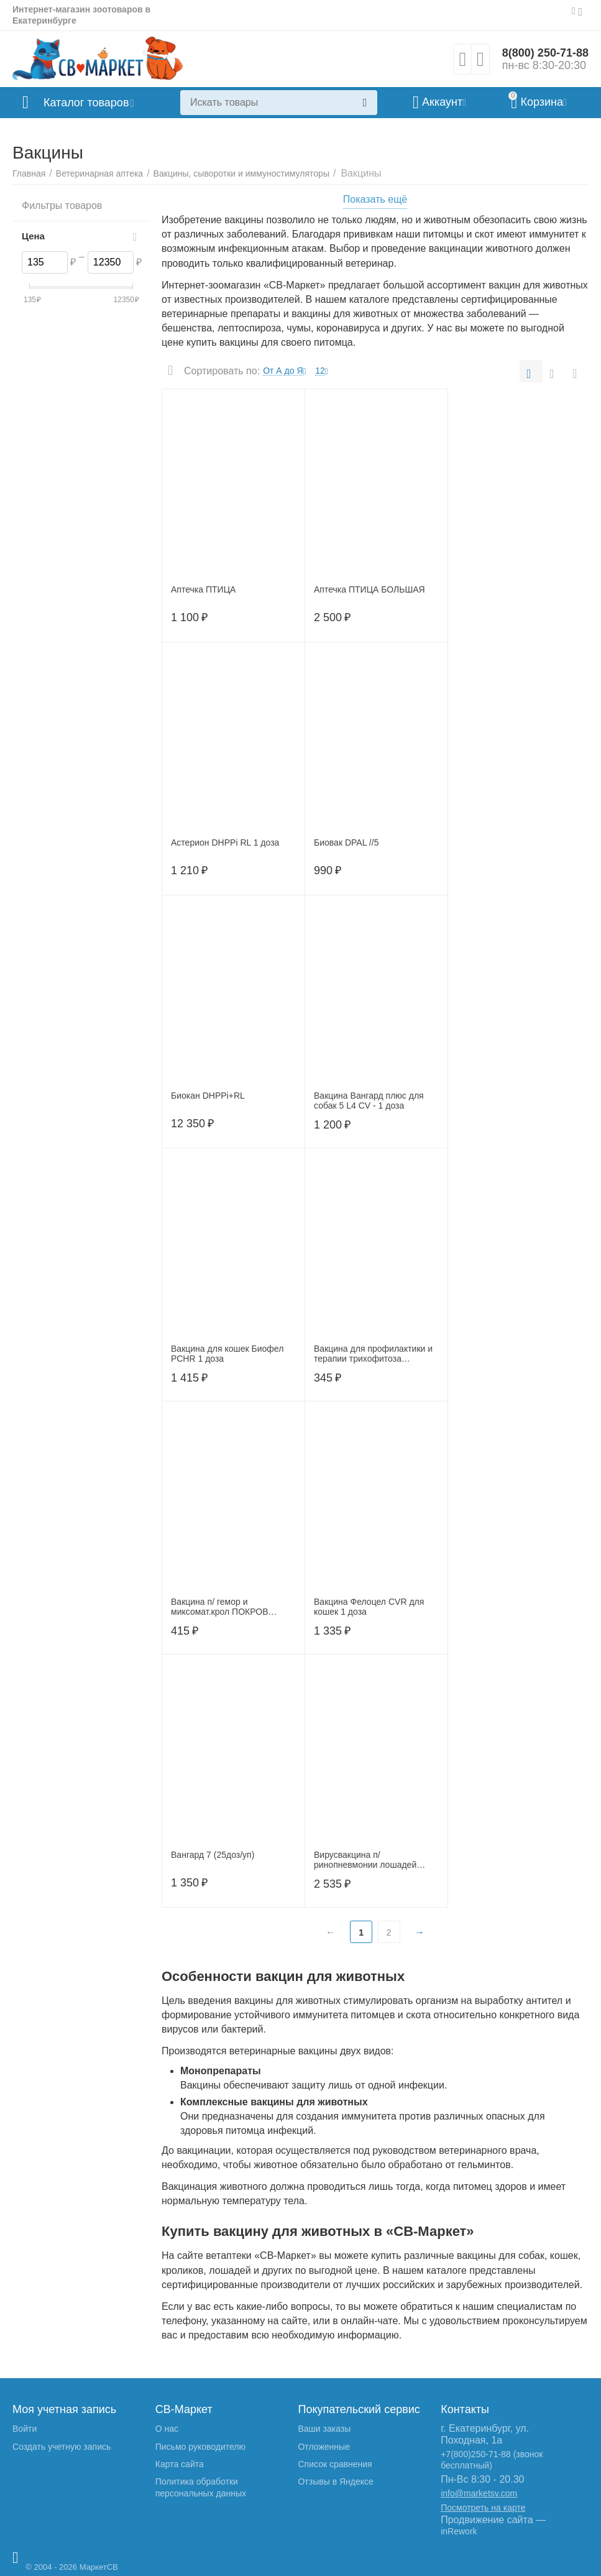  Describe the element at coordinates (208, 1096) in the screenshot. I see `Биокан DHPPi+RL` at that location.